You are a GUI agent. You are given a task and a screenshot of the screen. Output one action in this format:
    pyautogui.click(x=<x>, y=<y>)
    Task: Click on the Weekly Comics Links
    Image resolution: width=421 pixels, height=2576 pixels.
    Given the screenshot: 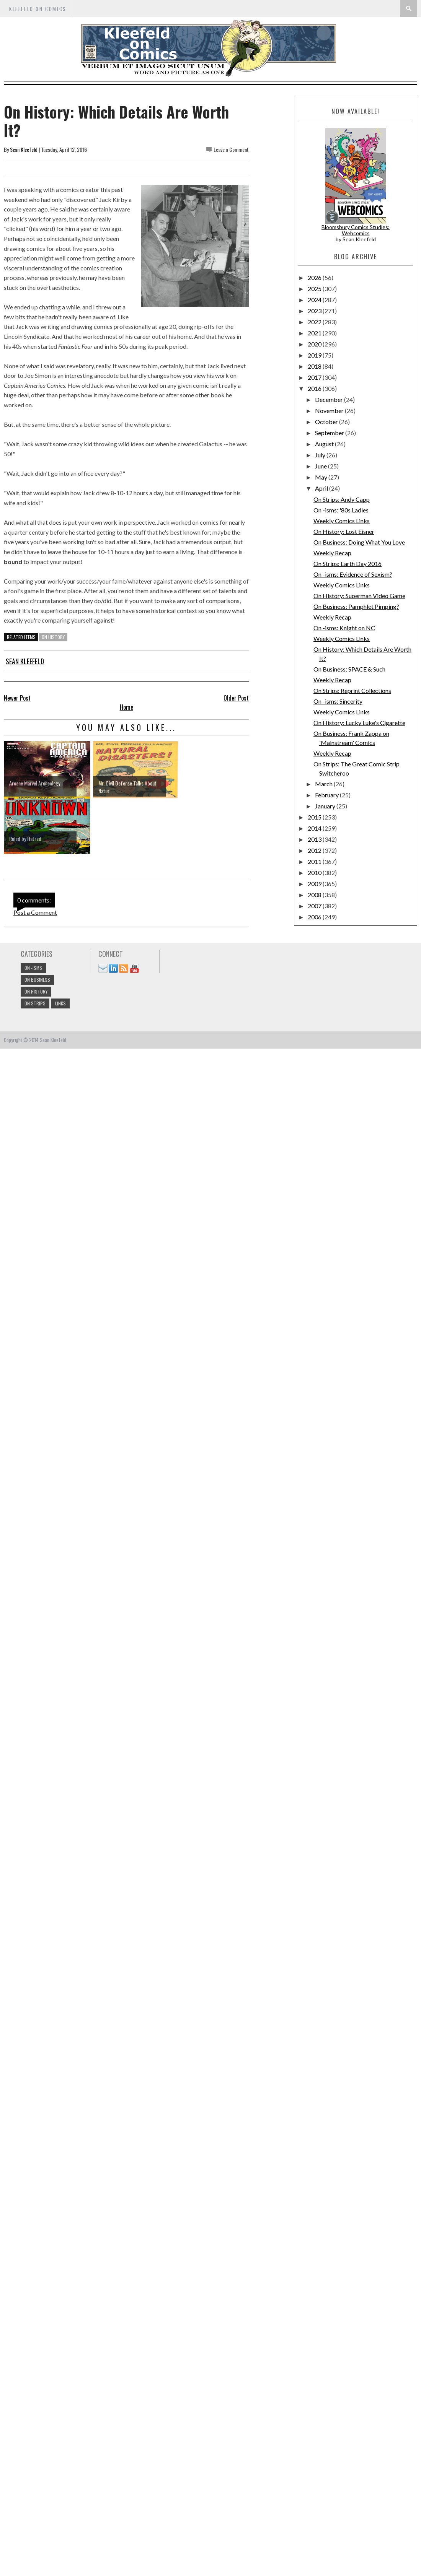 What is the action you would take?
    pyautogui.click(x=341, y=520)
    